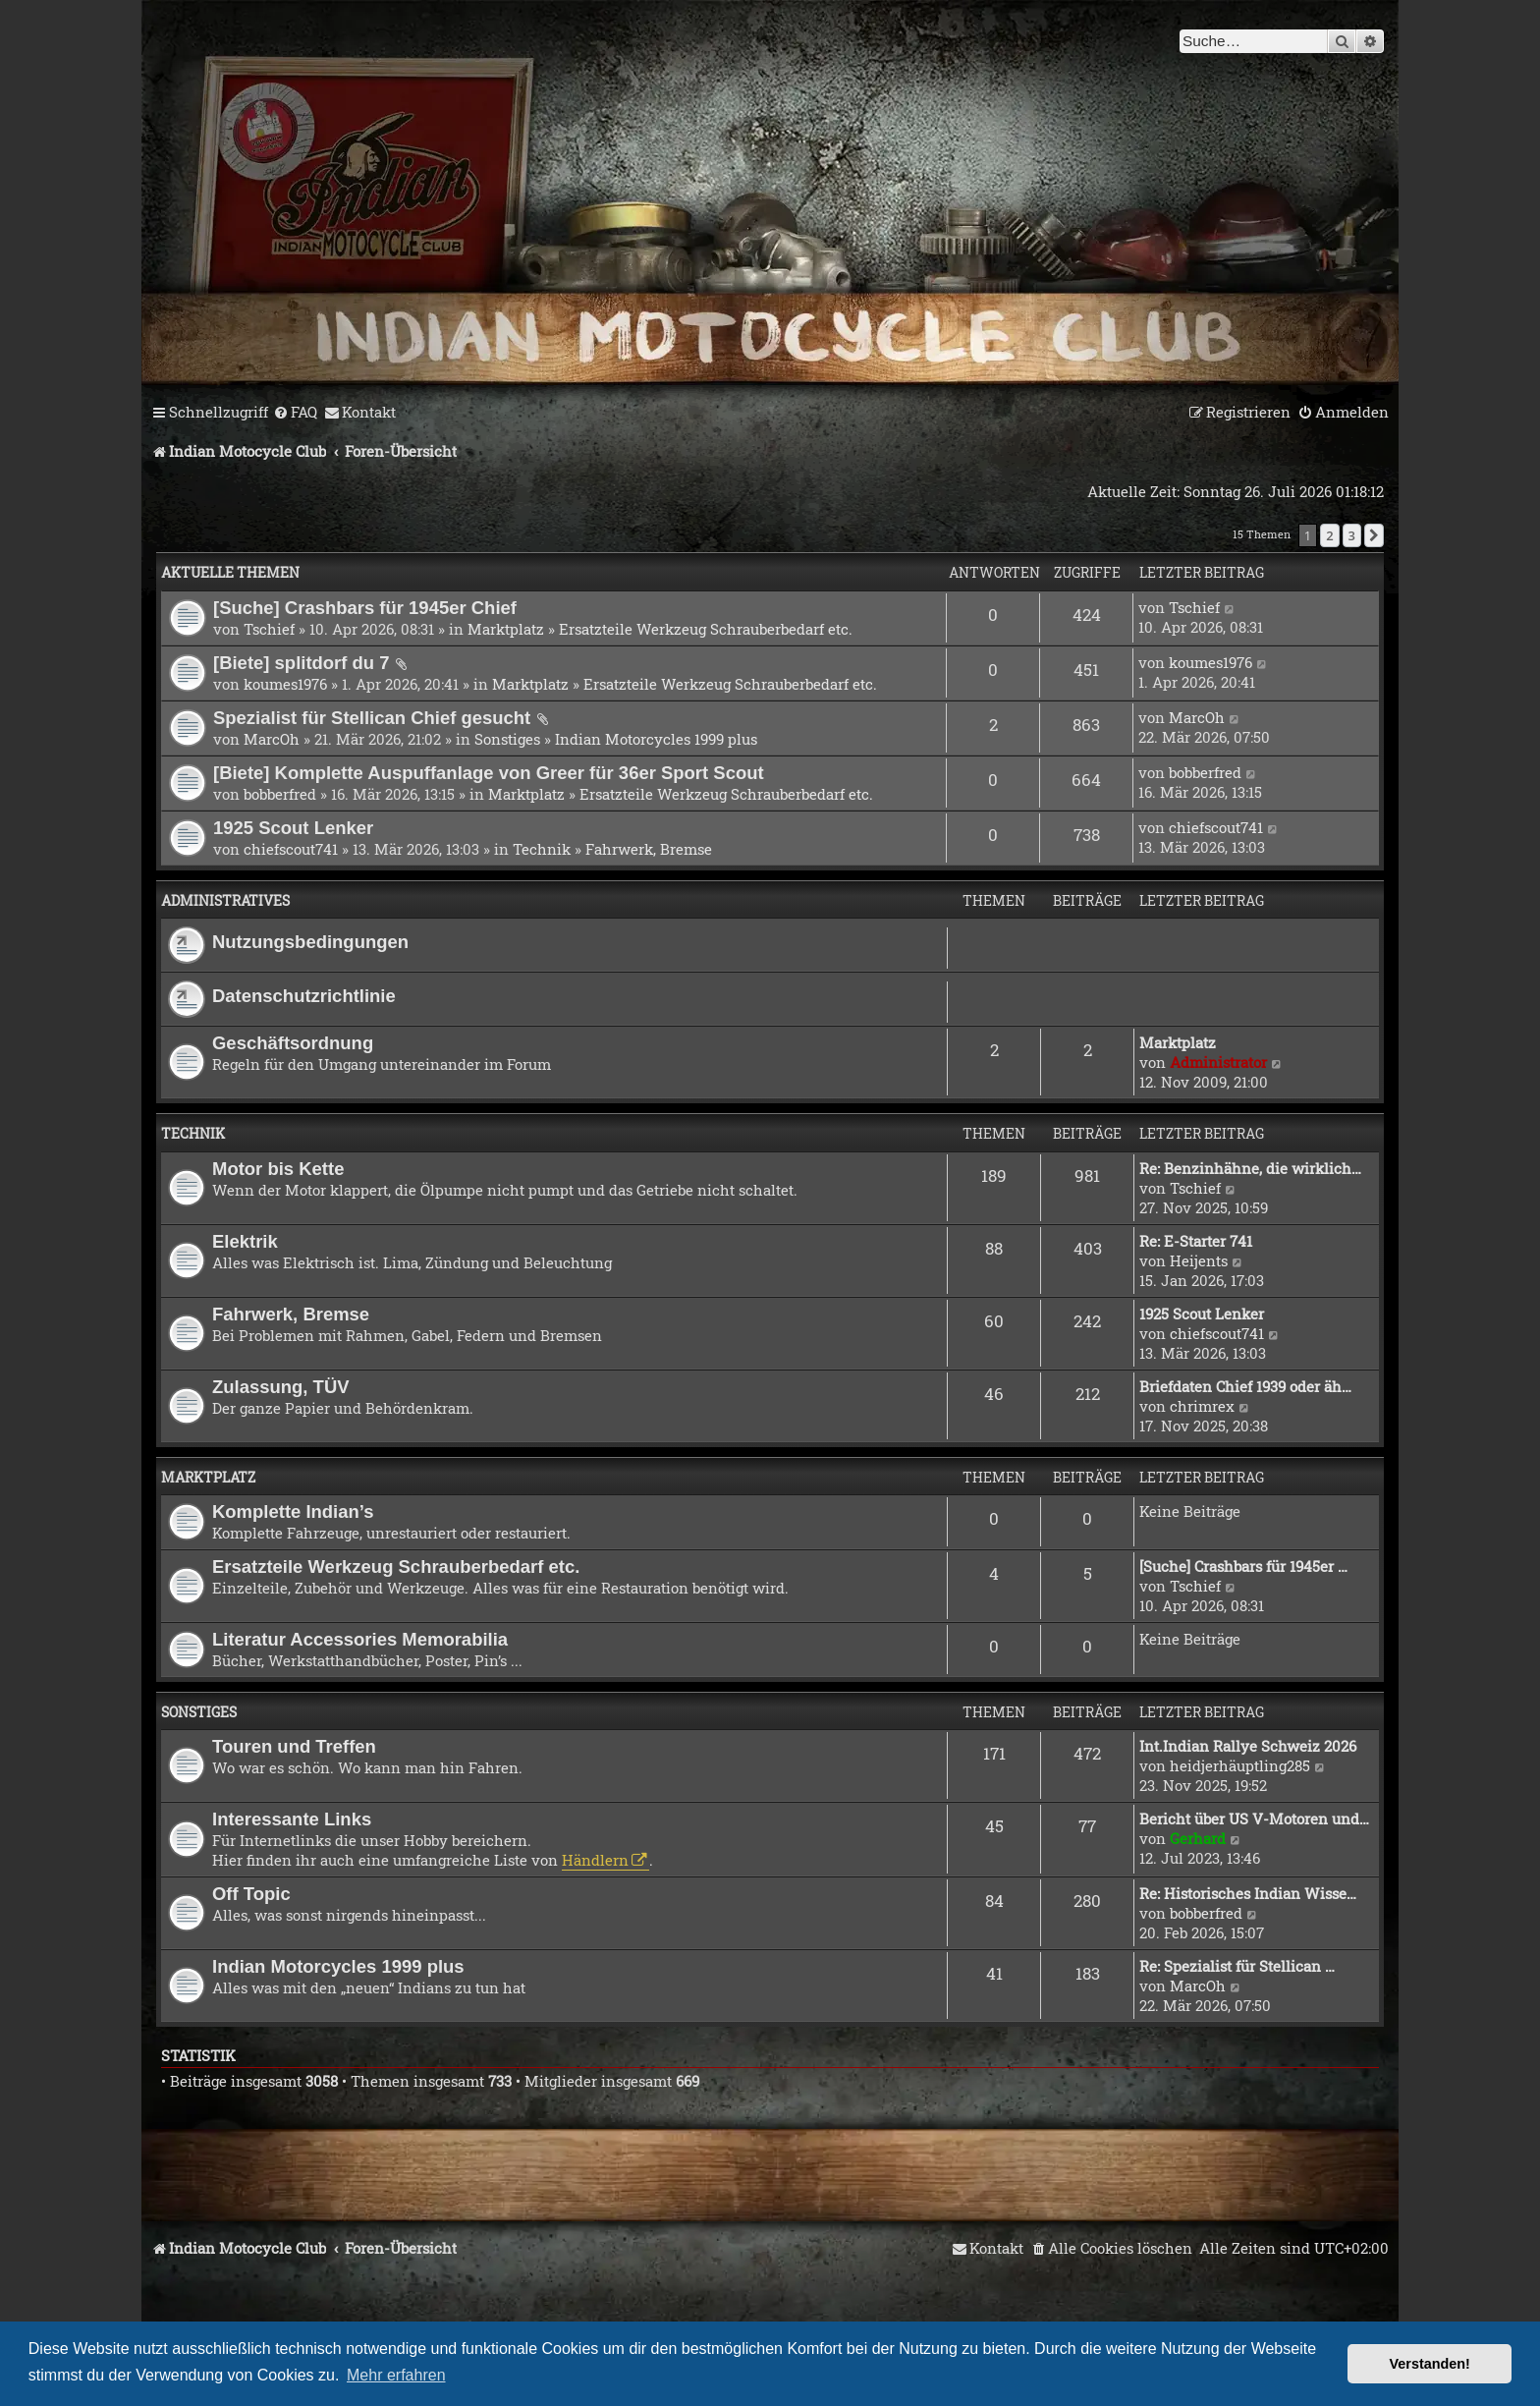 The width and height of the screenshot is (1540, 2406). What do you see at coordinates (278, 1168) in the screenshot?
I see `Motor bis Kette` at bounding box center [278, 1168].